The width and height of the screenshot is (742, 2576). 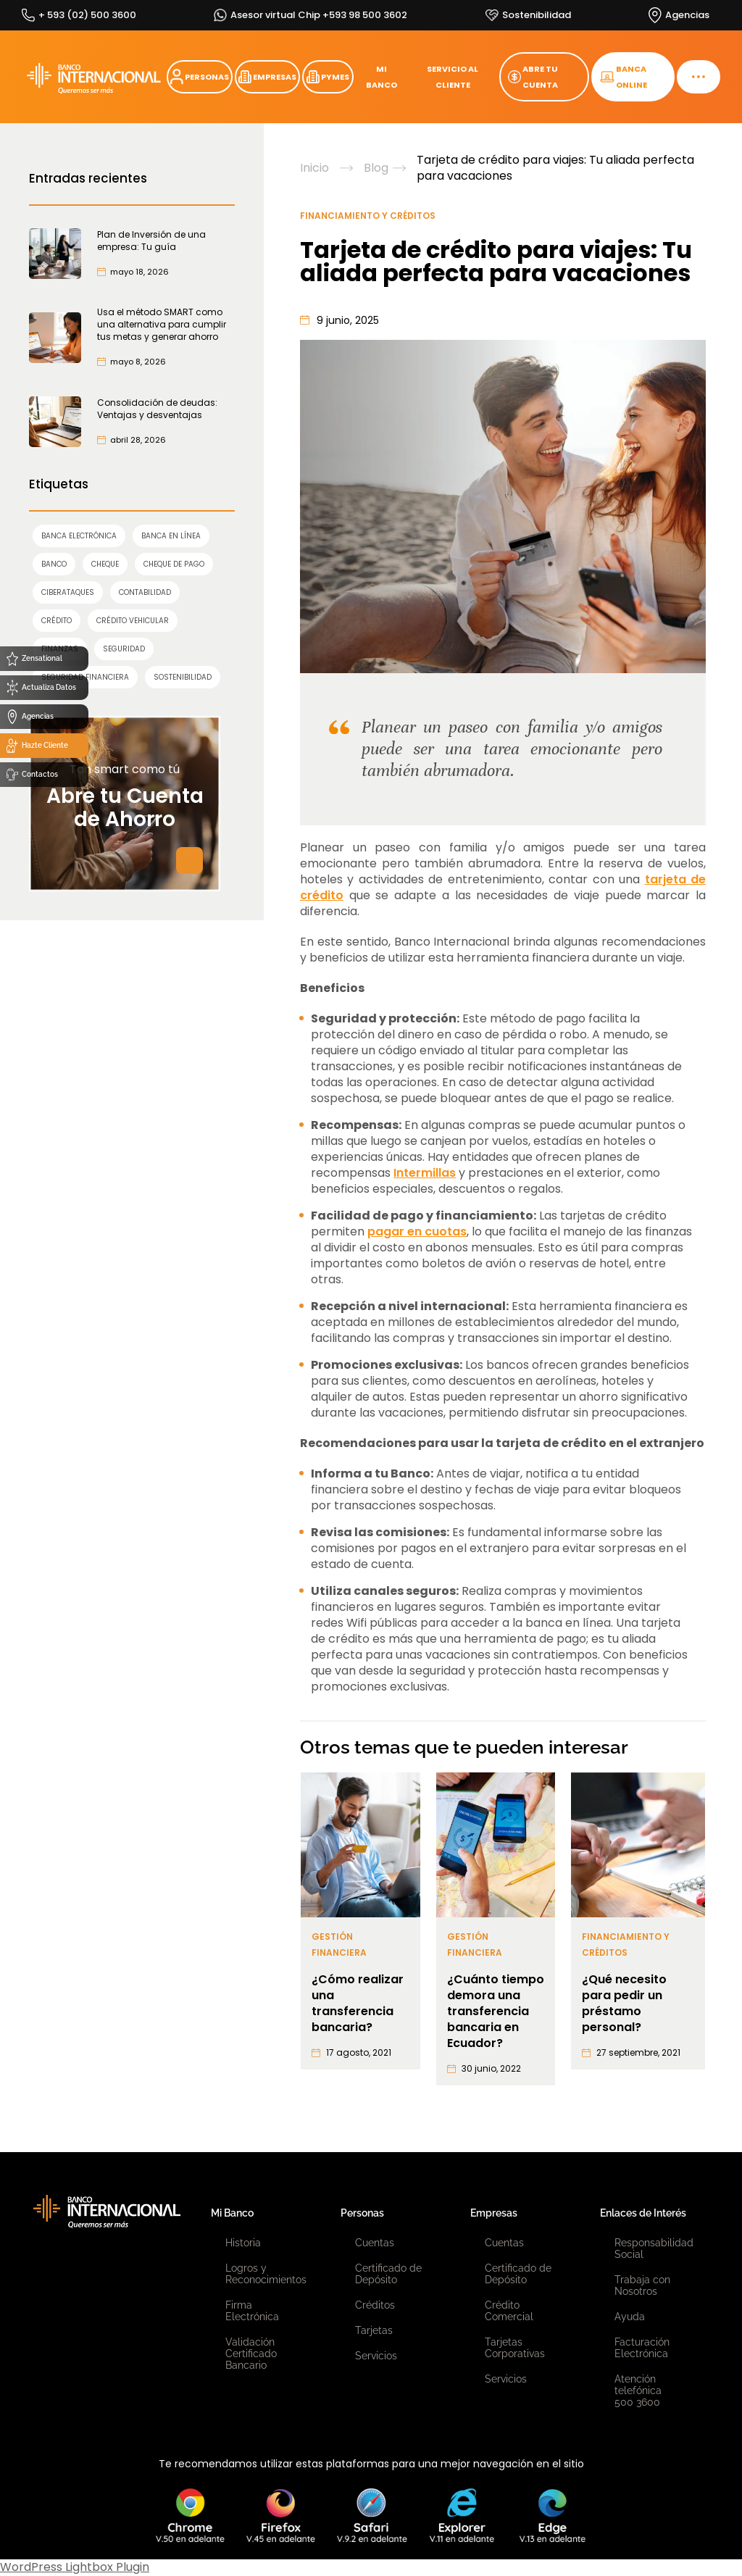 I want to click on Facturación Electrónica, so click(x=642, y=2347).